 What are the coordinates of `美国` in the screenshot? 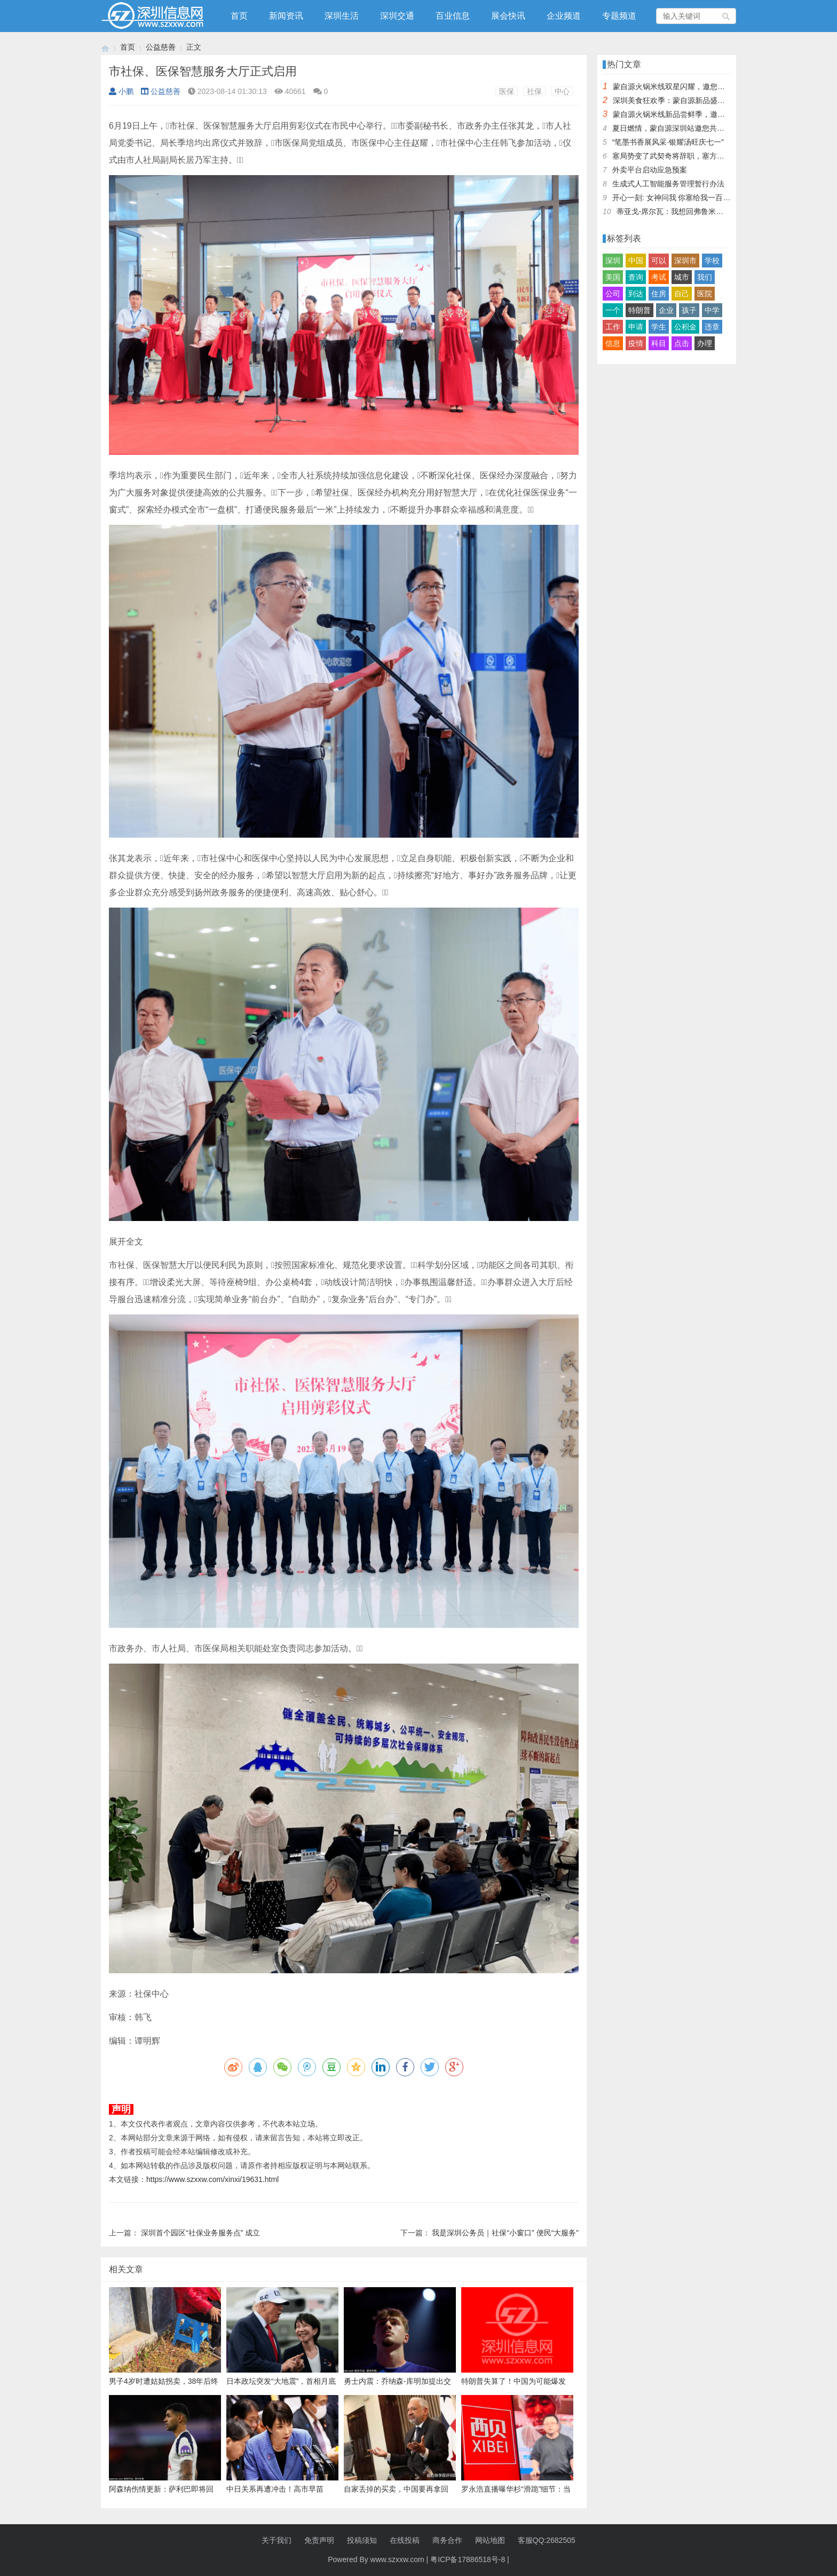 It's located at (612, 277).